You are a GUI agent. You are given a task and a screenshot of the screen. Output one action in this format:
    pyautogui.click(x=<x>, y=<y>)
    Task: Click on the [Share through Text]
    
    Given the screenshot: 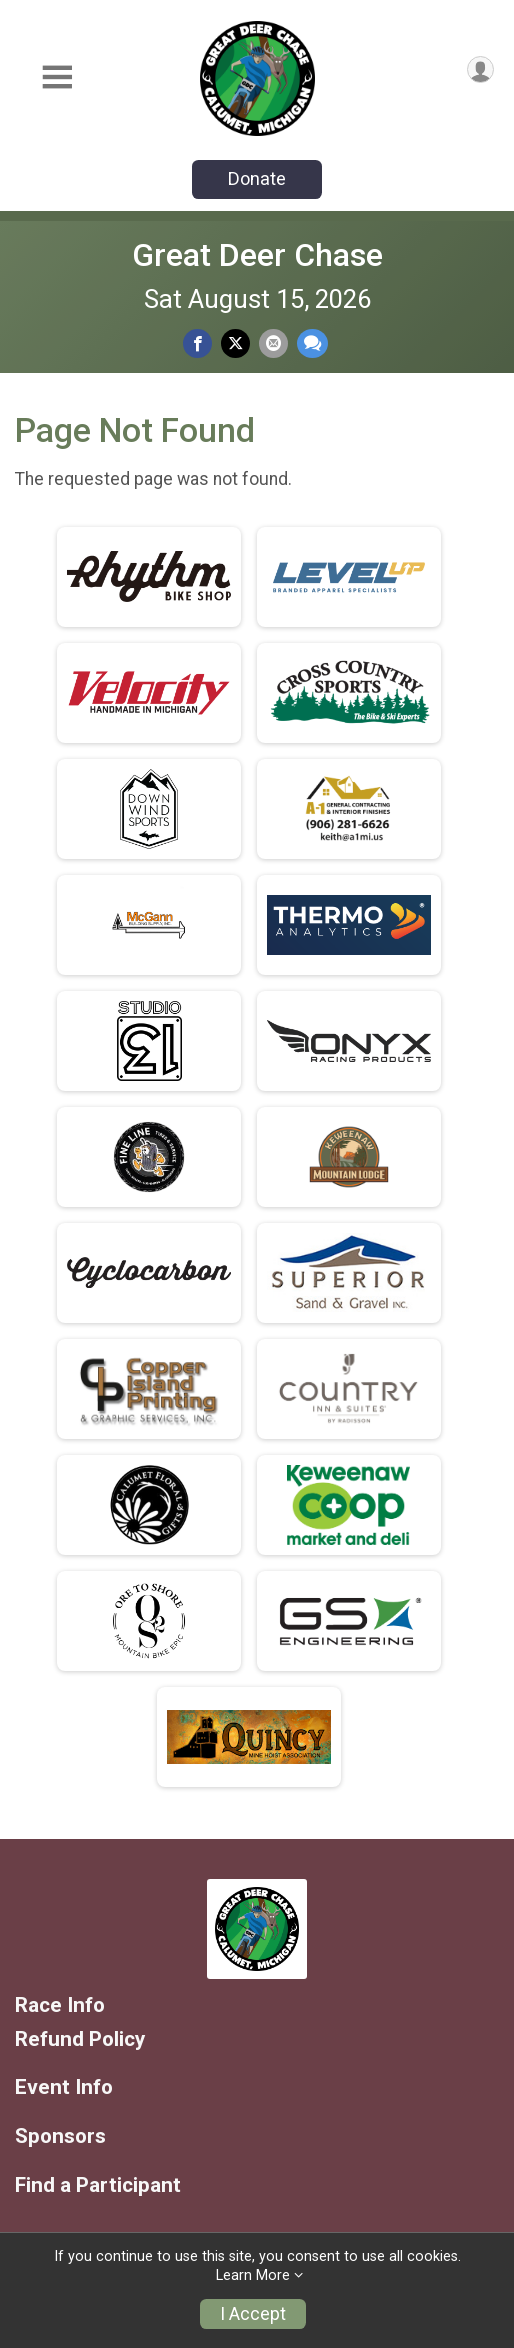 What is the action you would take?
    pyautogui.click(x=312, y=343)
    